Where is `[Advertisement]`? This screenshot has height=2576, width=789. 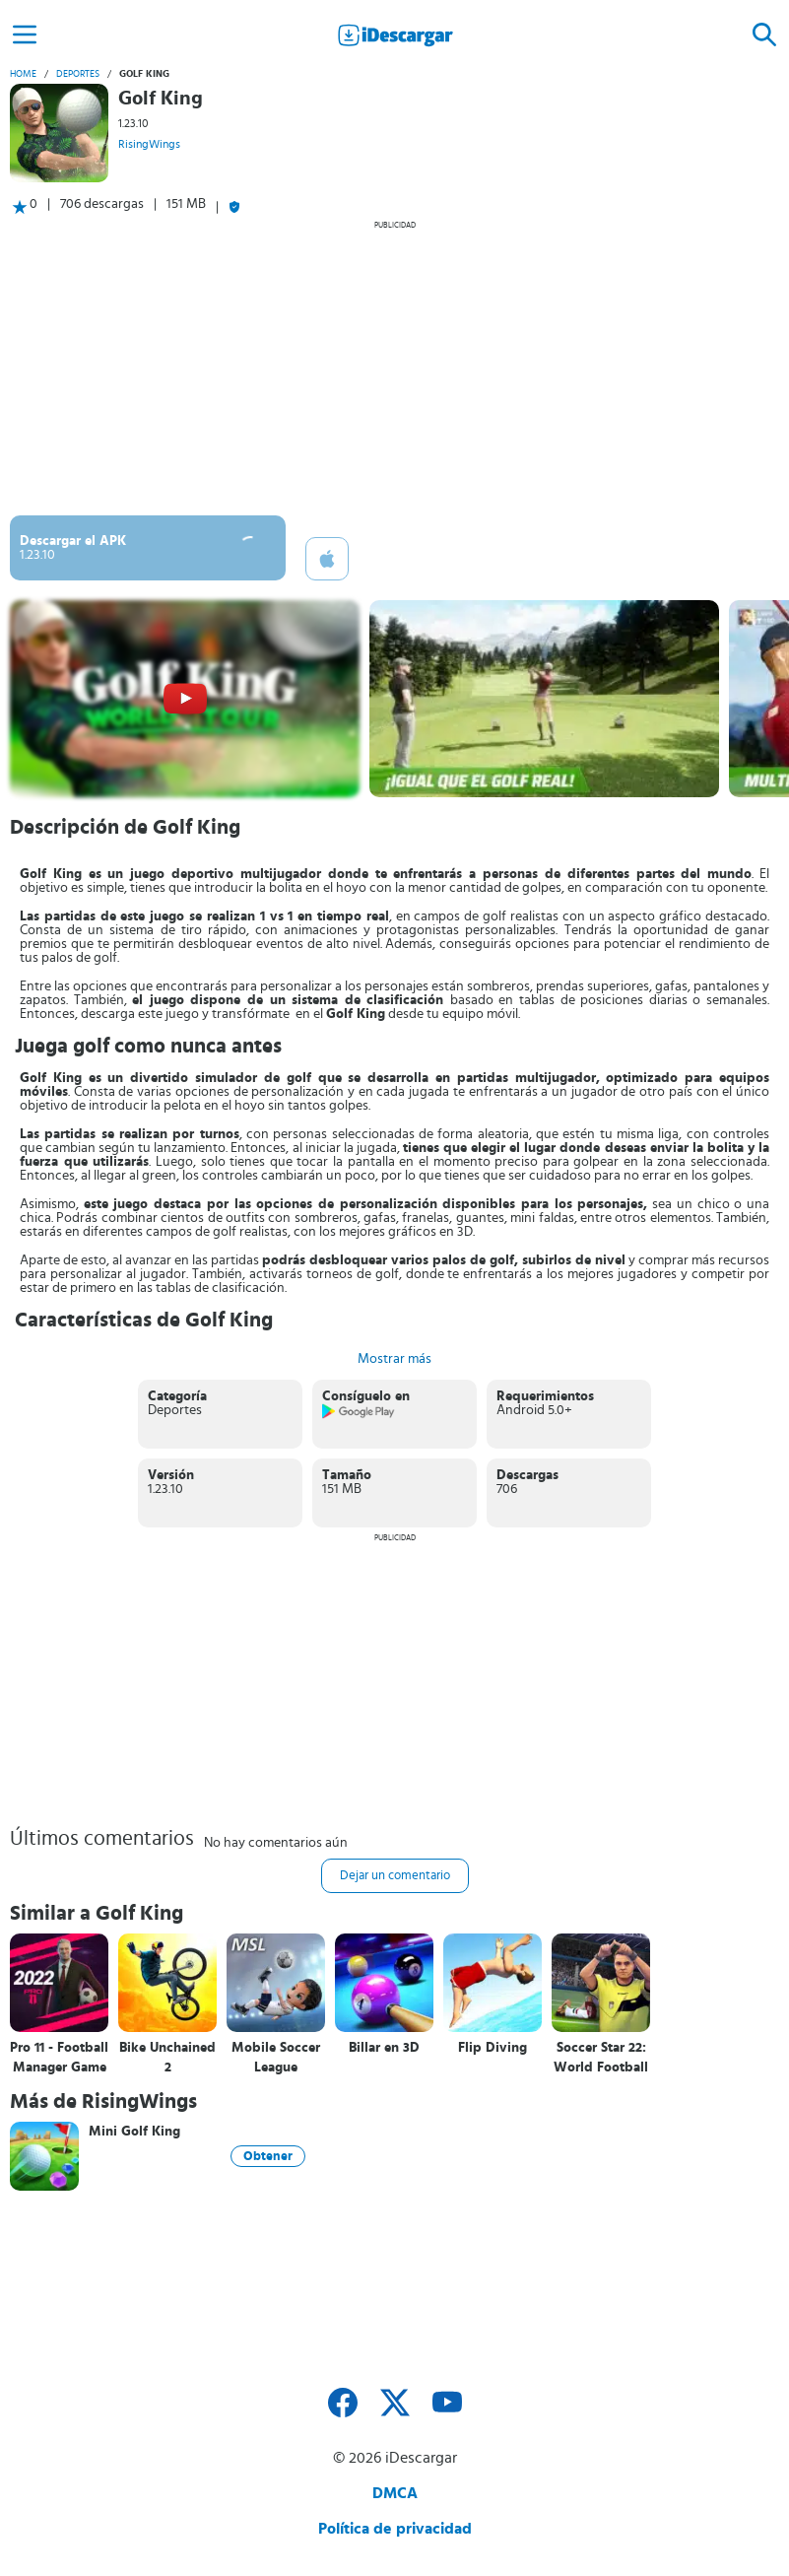 [Advertisement] is located at coordinates (394, 368).